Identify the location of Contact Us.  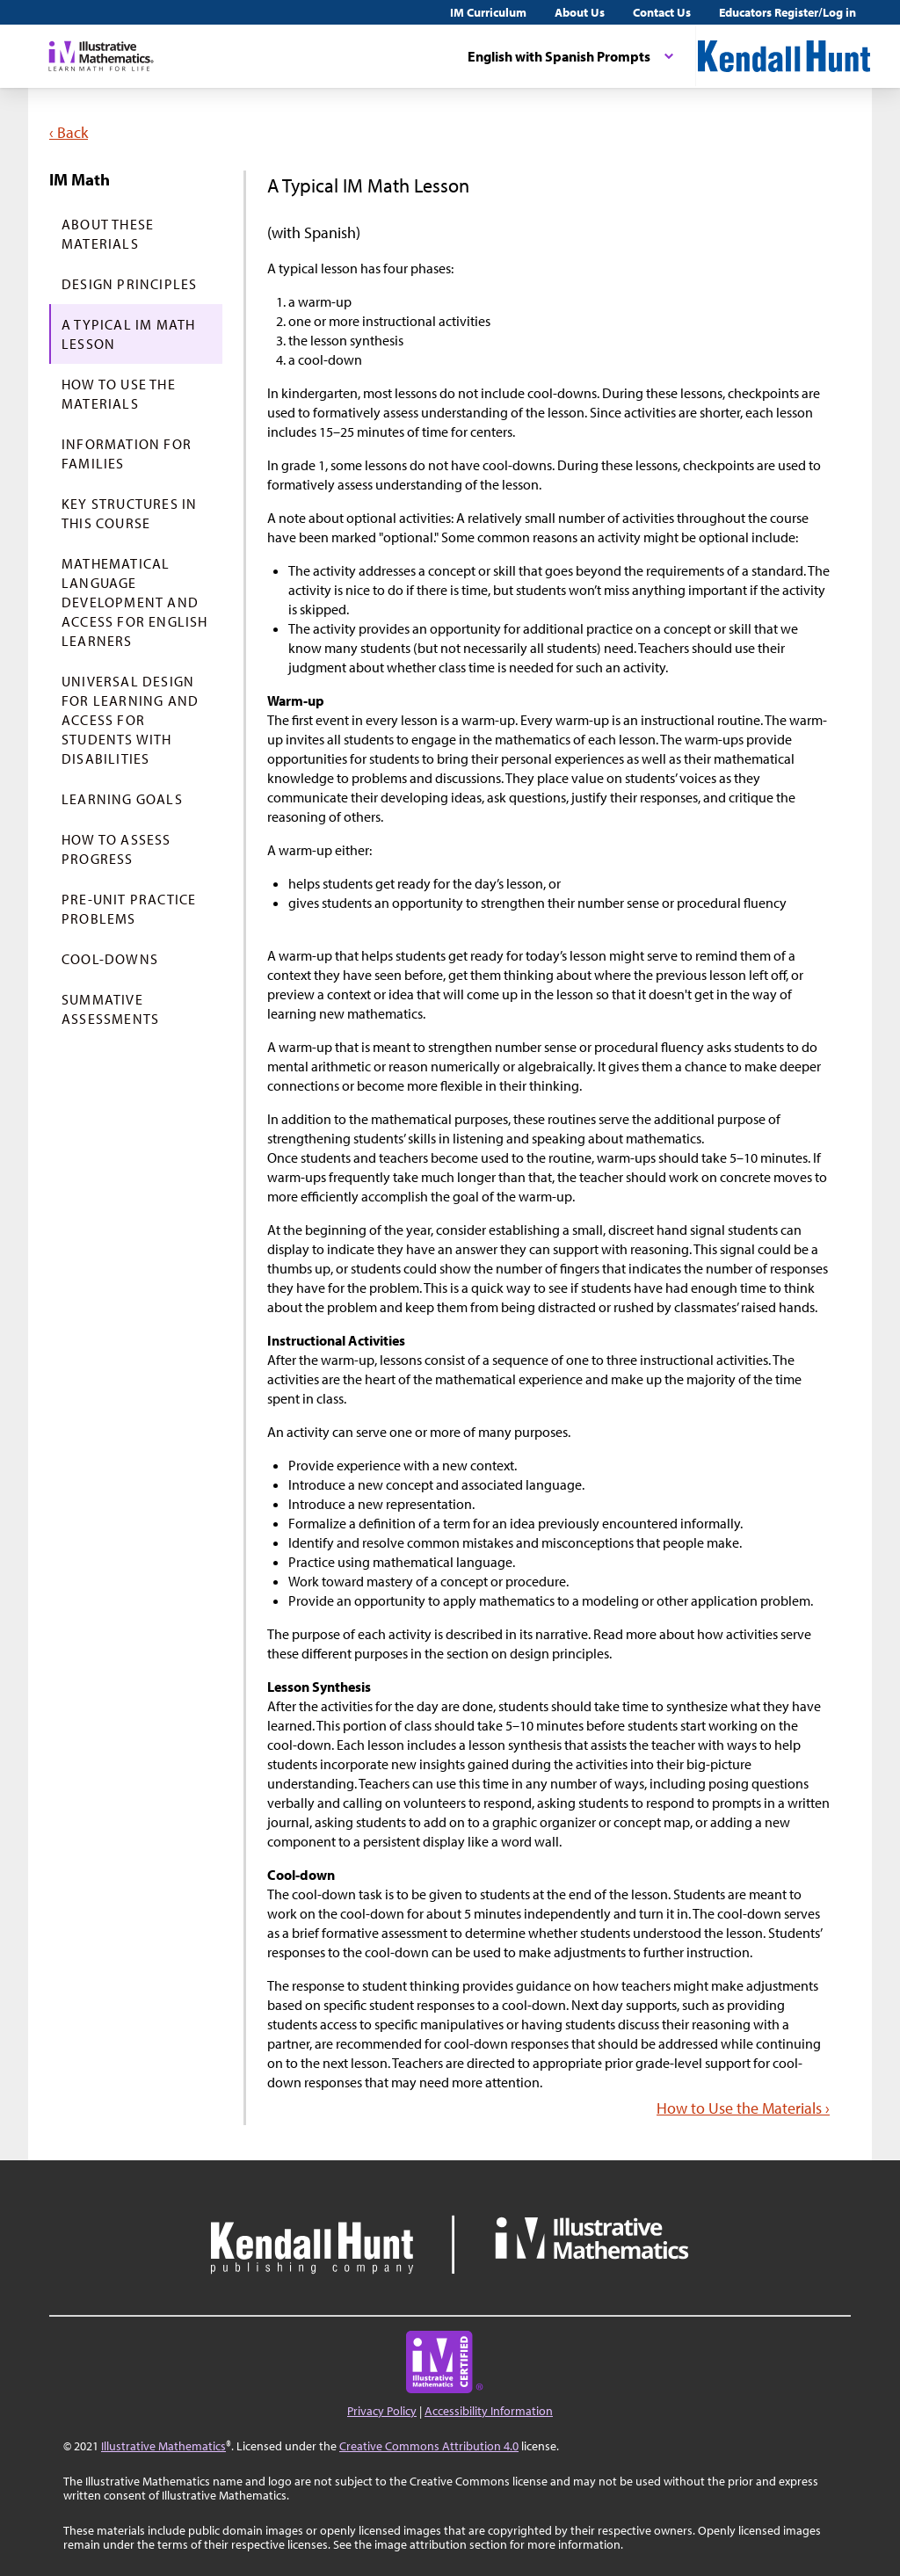
(662, 12).